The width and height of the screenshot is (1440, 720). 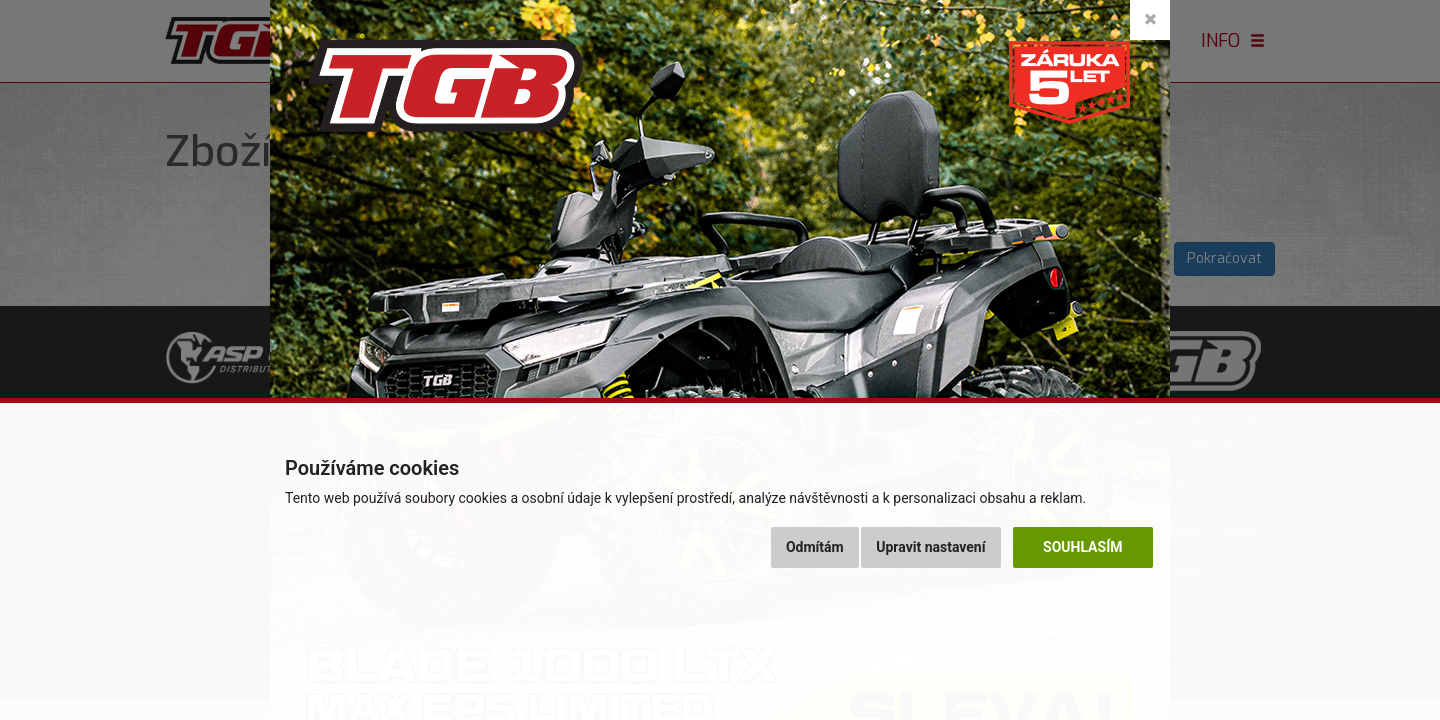 What do you see at coordinates (815, 547) in the screenshot?
I see `Odmítám [button]` at bounding box center [815, 547].